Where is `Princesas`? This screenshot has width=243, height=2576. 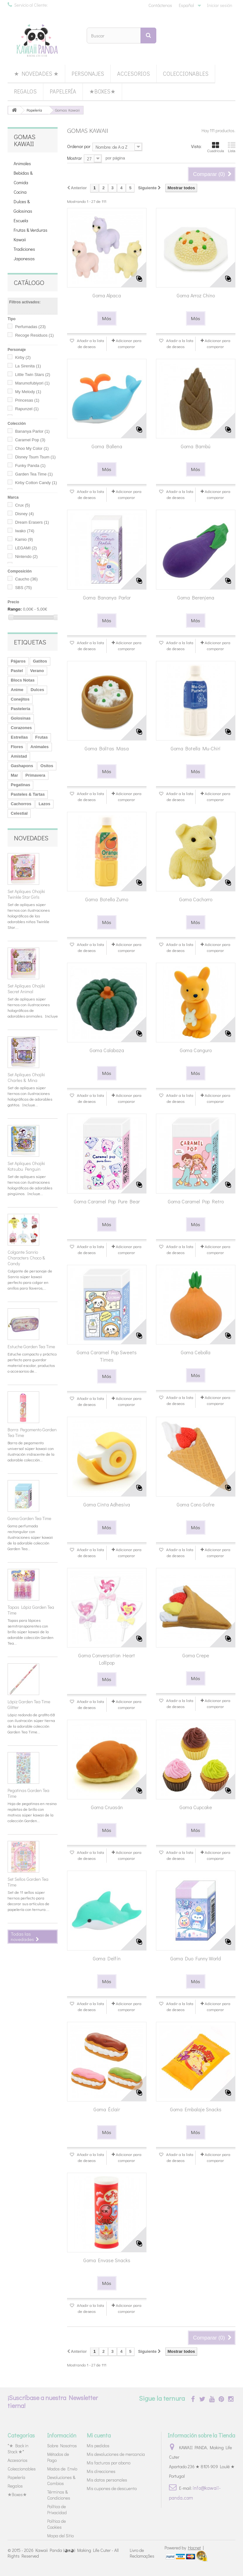 Princesas is located at coordinates (27, 400).